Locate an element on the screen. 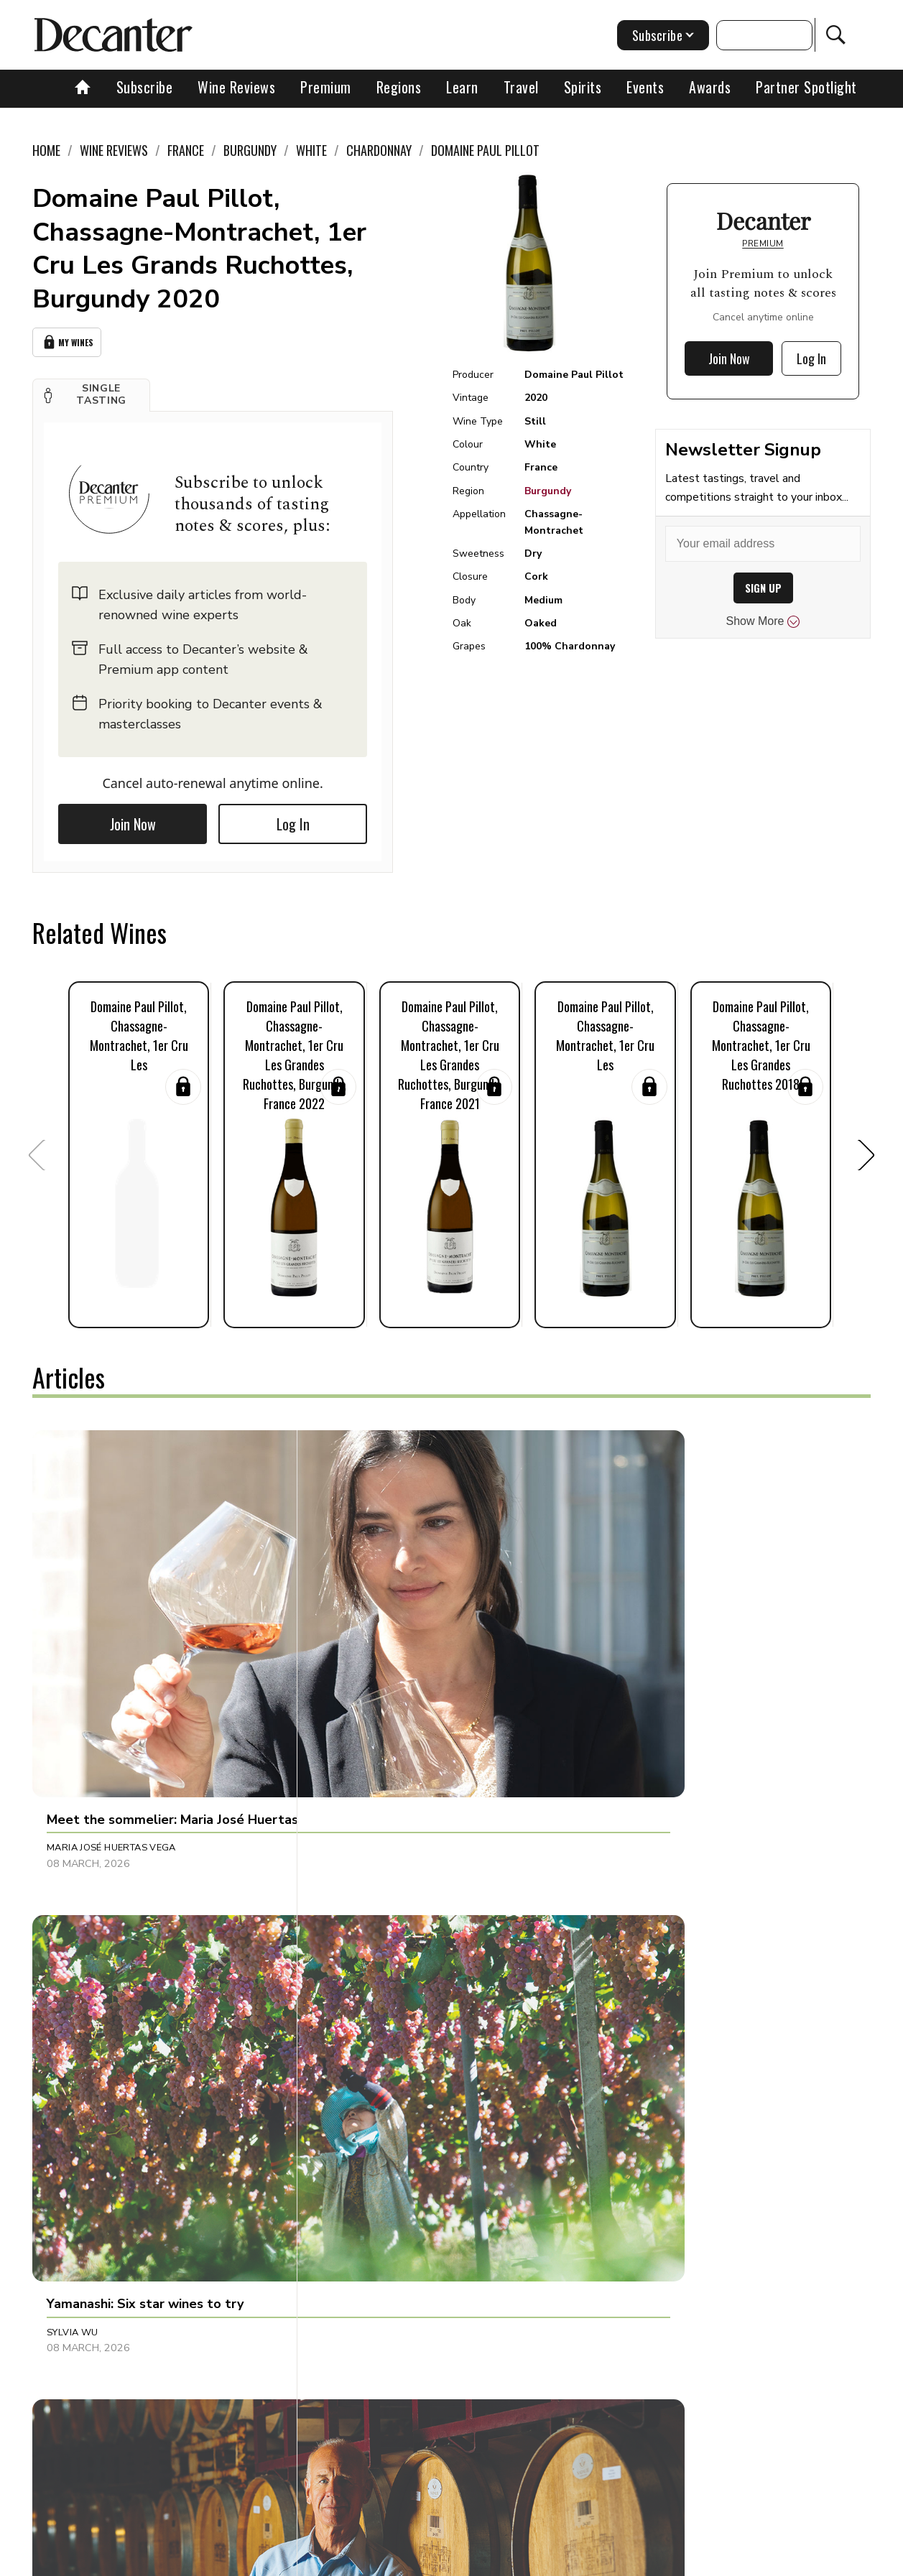  Burgundy [link] is located at coordinates (250, 150).